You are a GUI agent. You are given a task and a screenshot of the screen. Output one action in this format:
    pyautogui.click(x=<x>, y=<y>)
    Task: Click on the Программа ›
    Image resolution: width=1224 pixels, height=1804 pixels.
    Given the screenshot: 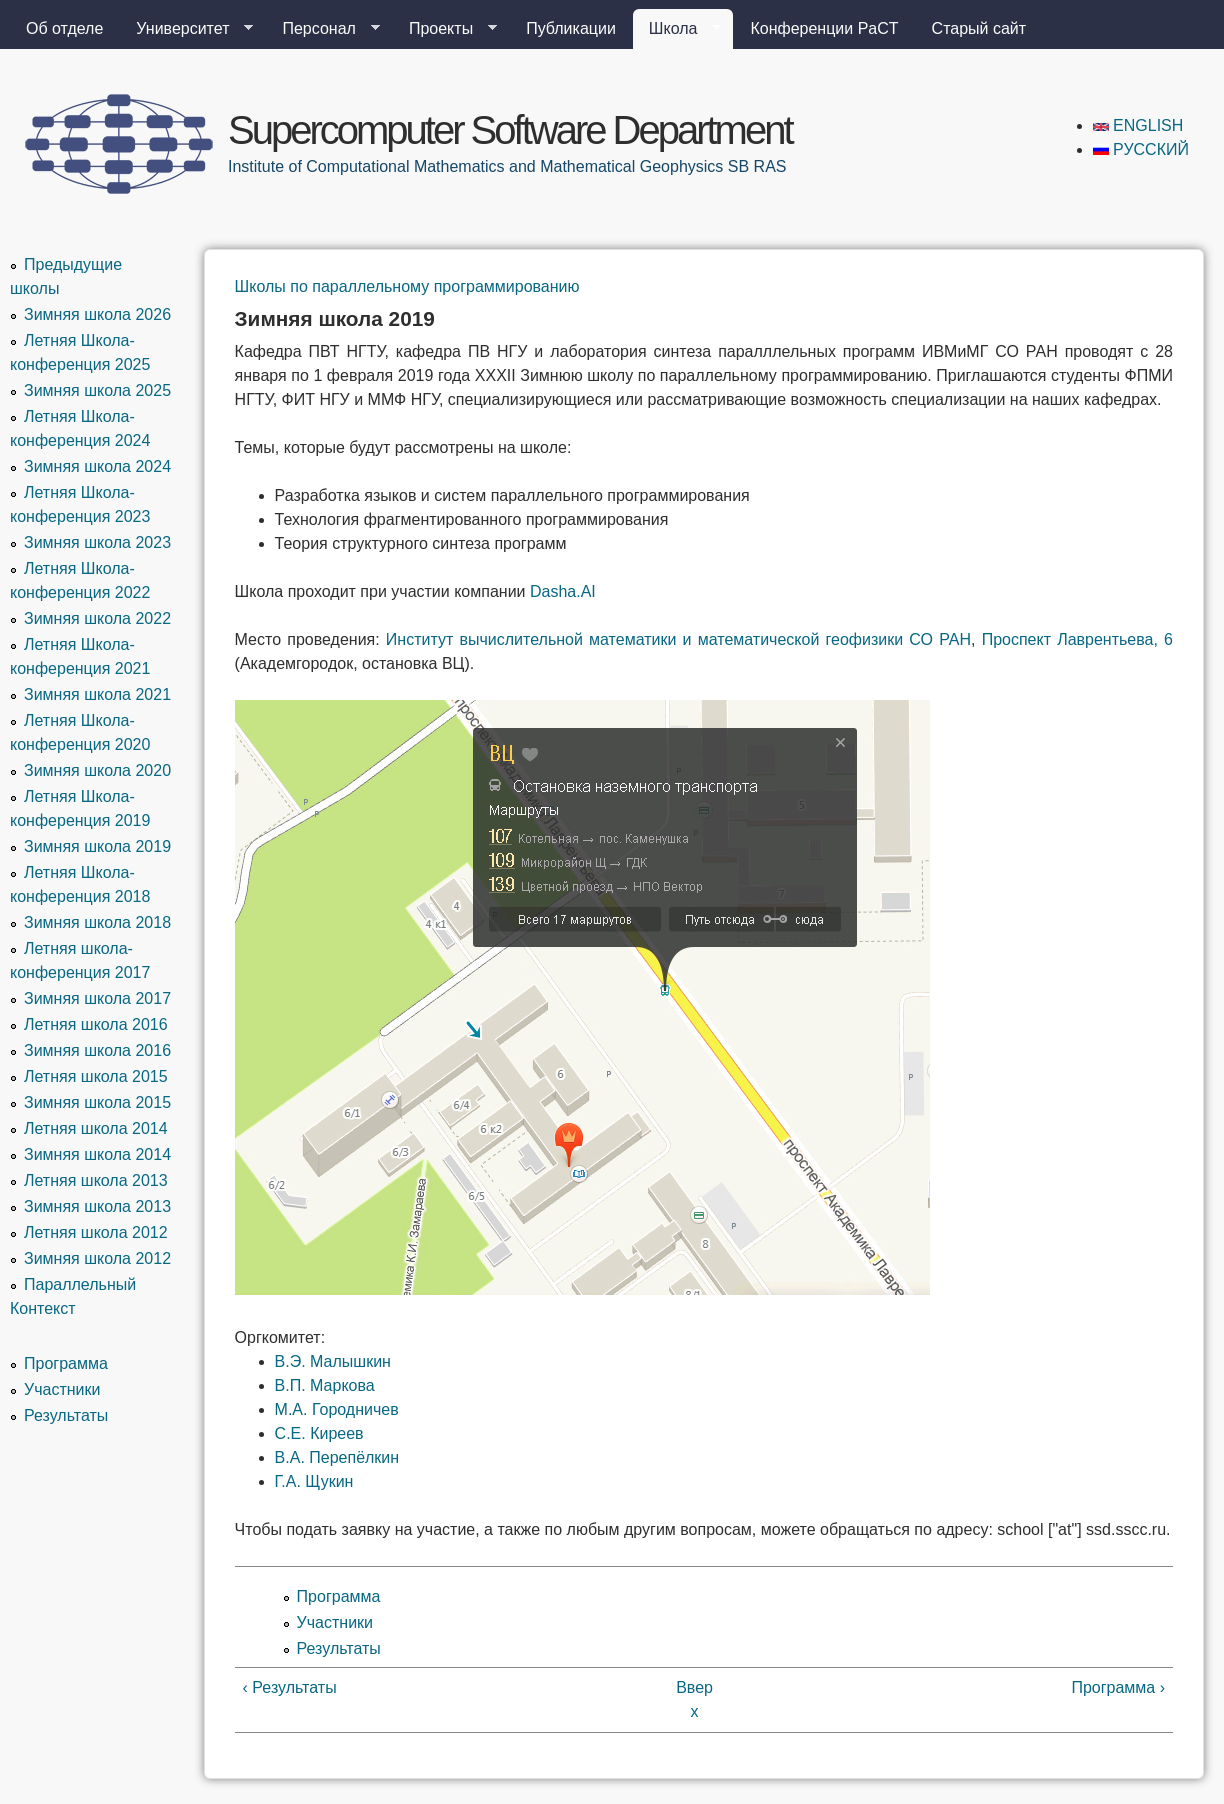 What is the action you would take?
    pyautogui.click(x=1118, y=1687)
    